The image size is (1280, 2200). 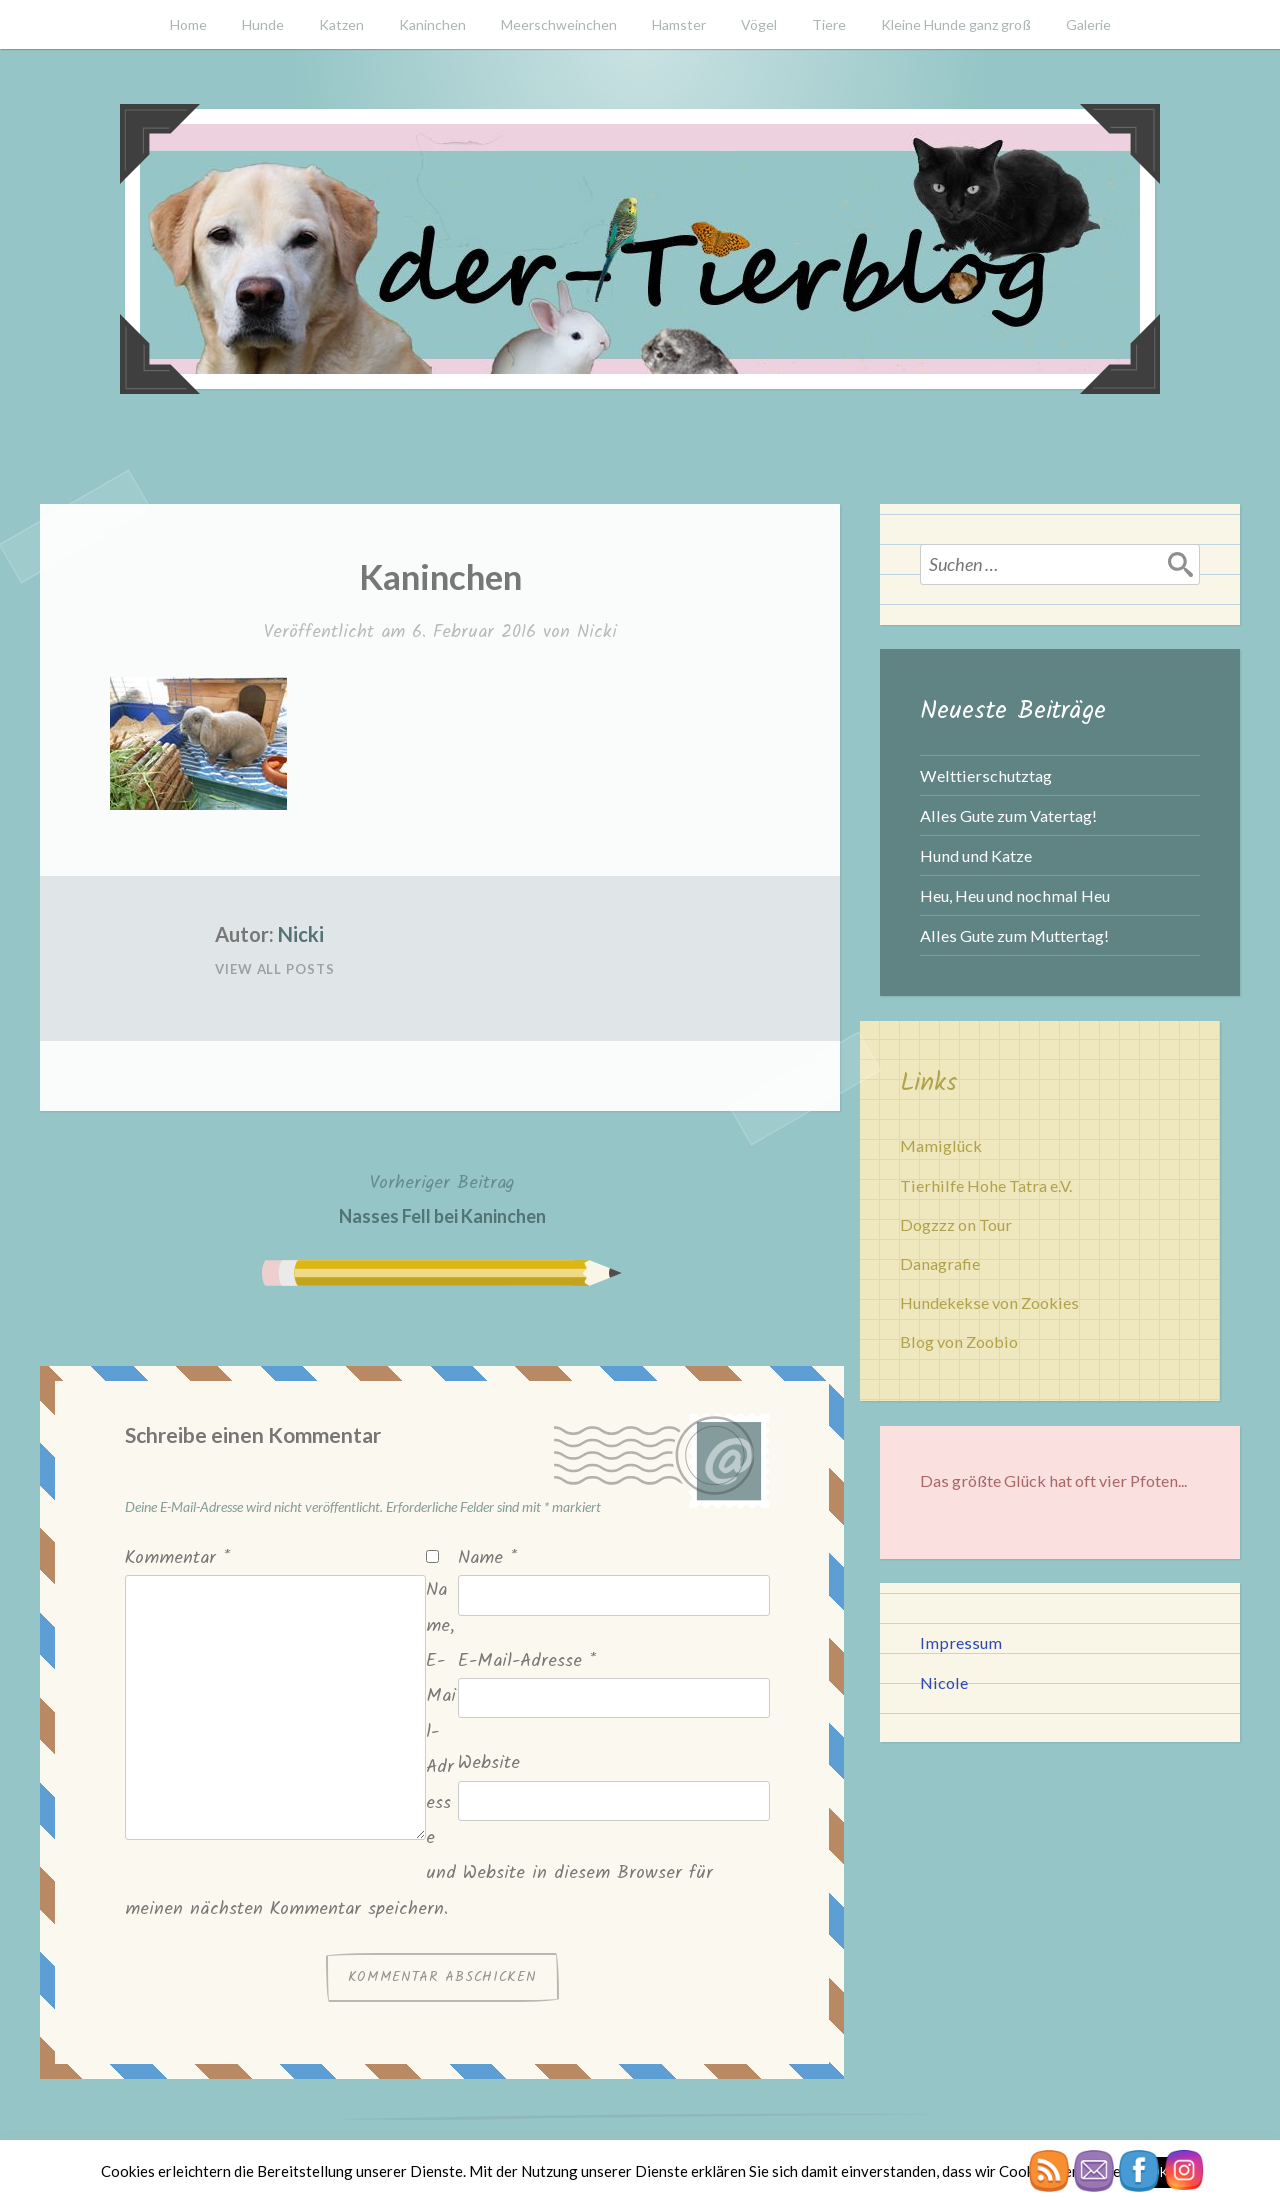 I want to click on Meerschweinchen, so click(x=559, y=24).